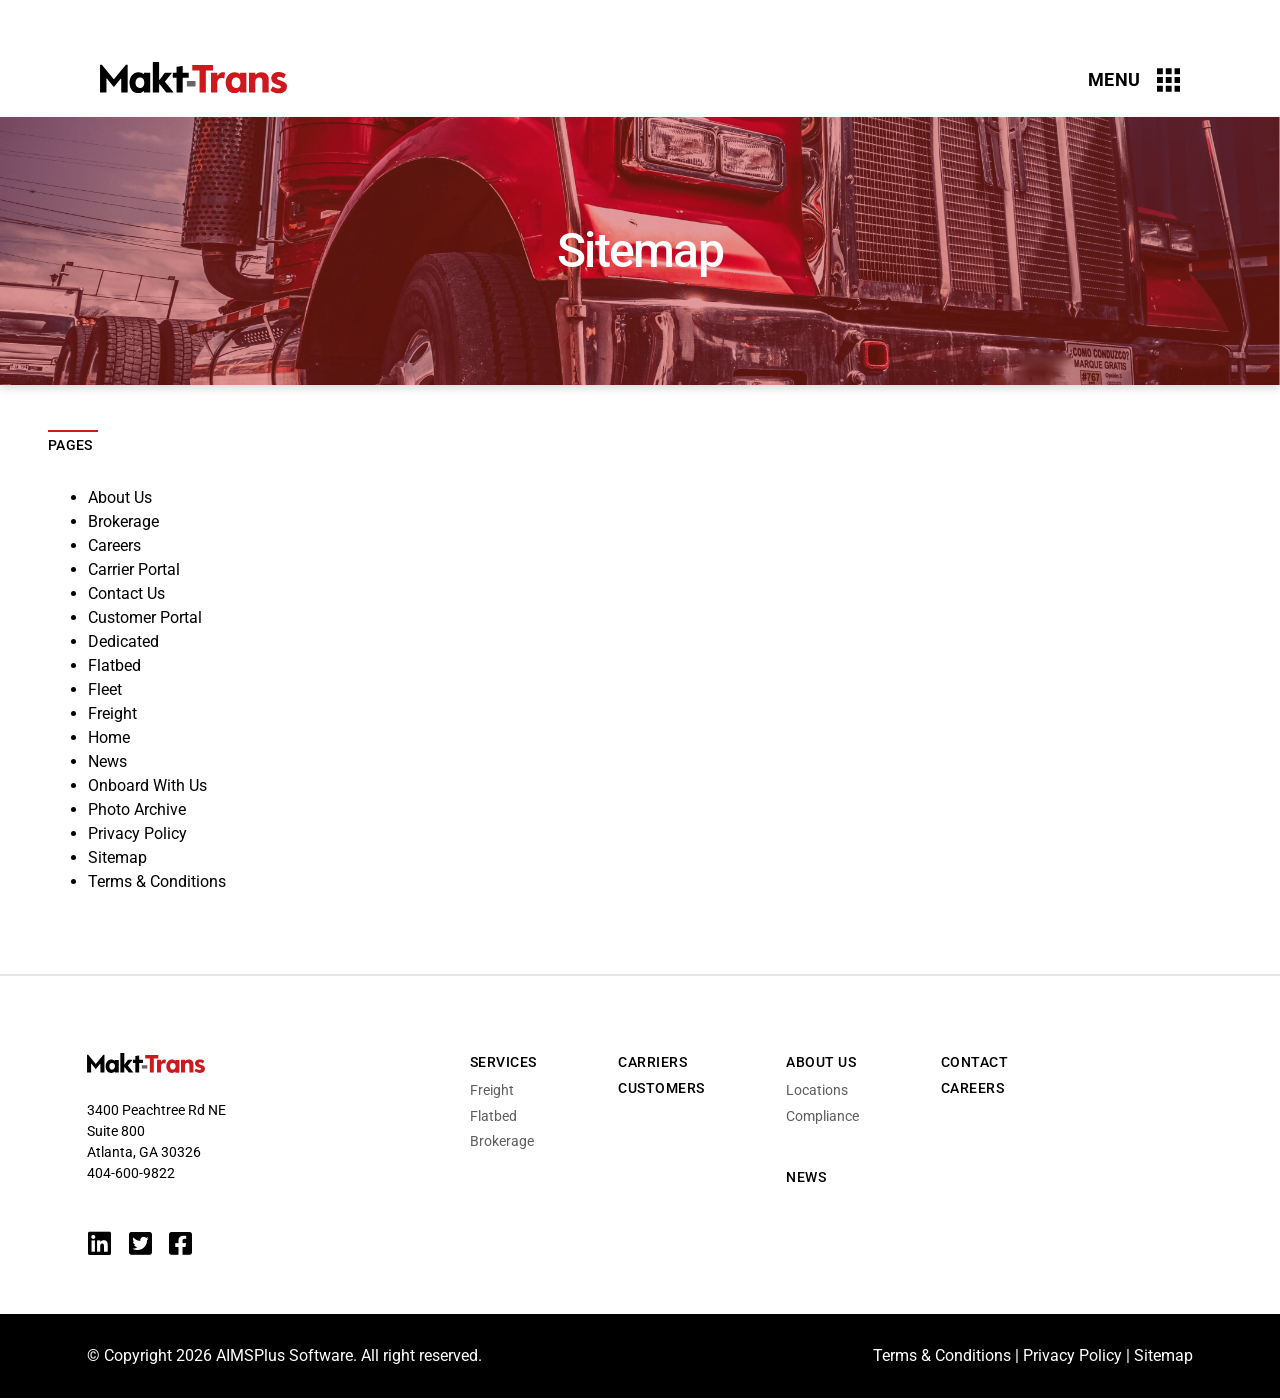 This screenshot has height=1400, width=1280. What do you see at coordinates (145, 617) in the screenshot?
I see `Customer Portal` at bounding box center [145, 617].